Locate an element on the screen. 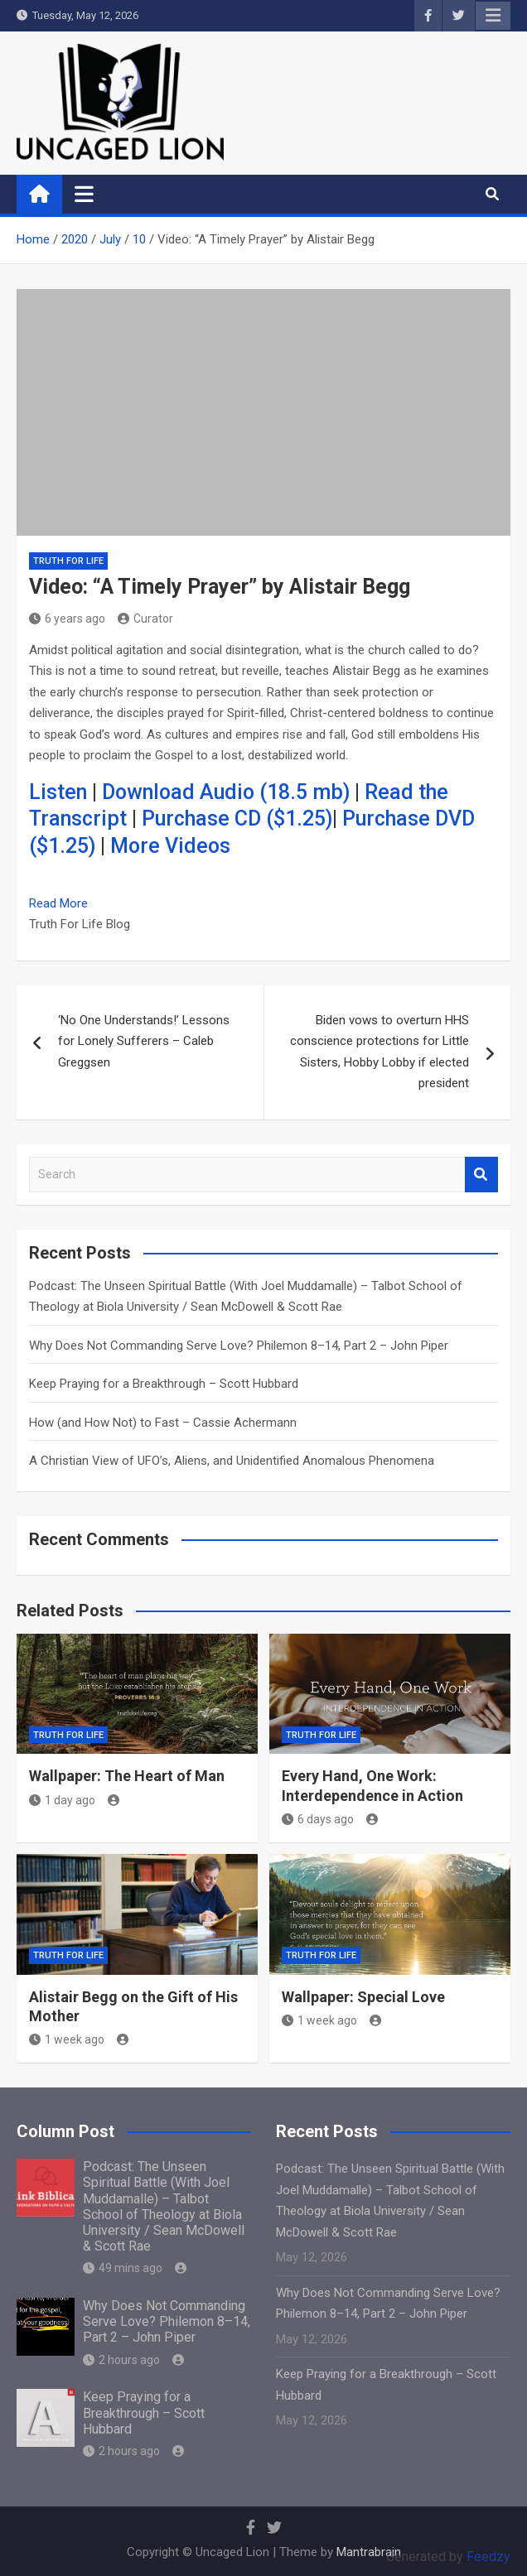  Read More is located at coordinates (58, 903).